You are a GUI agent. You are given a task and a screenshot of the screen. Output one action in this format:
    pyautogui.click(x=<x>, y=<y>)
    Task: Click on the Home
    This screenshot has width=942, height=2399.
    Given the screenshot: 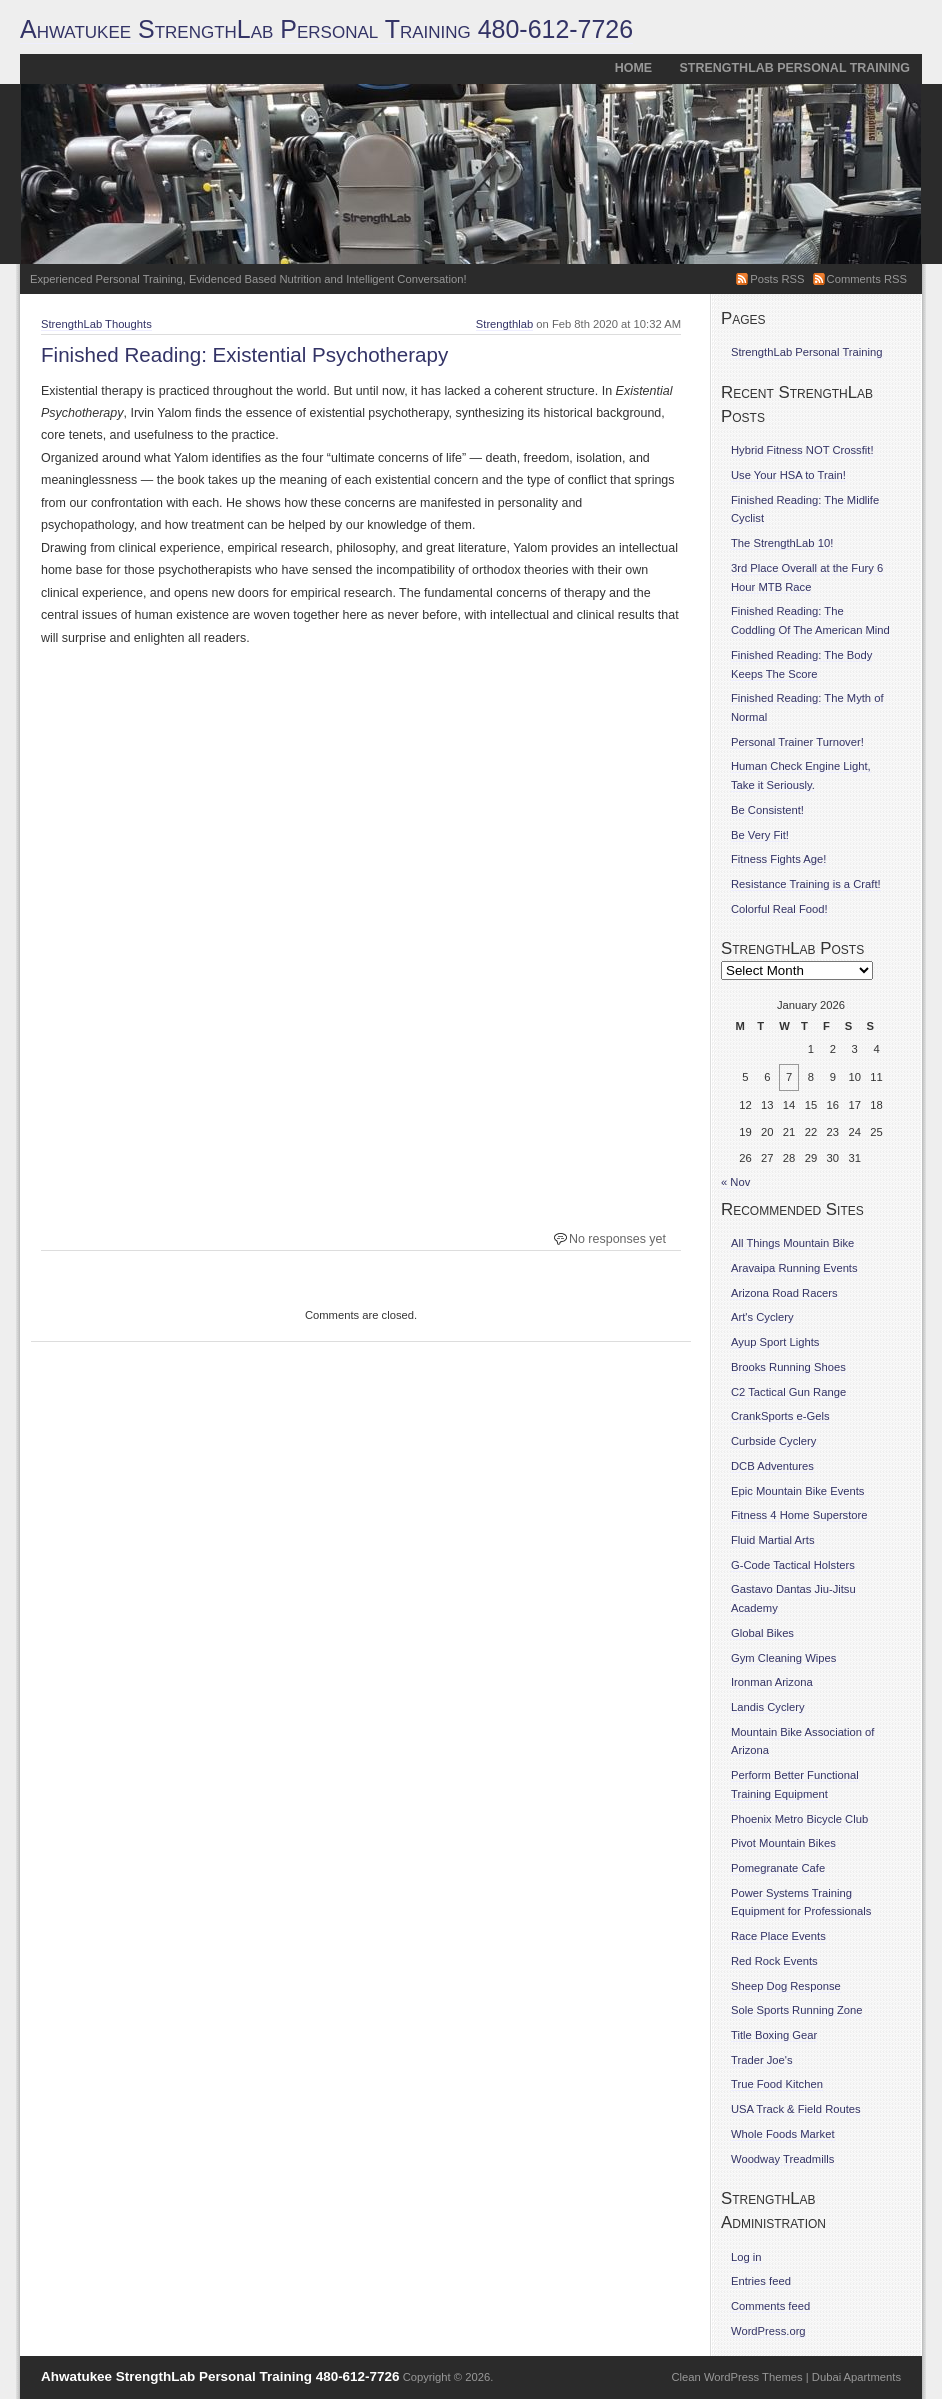 What is the action you would take?
    pyautogui.click(x=633, y=68)
    